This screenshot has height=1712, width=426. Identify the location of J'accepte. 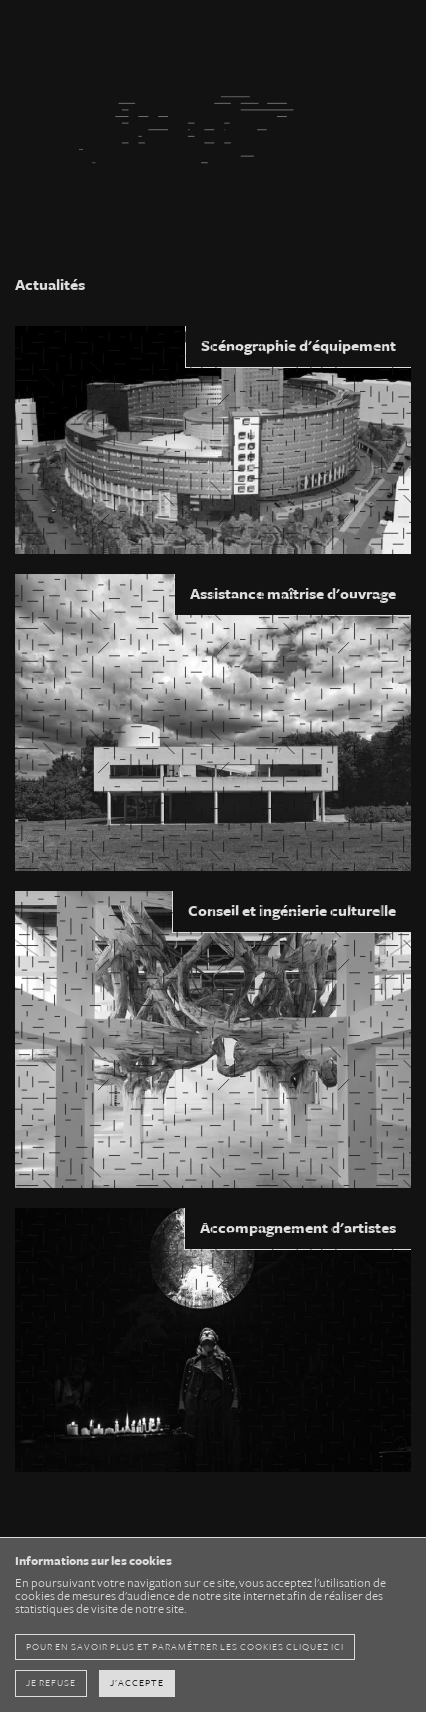
(137, 1683).